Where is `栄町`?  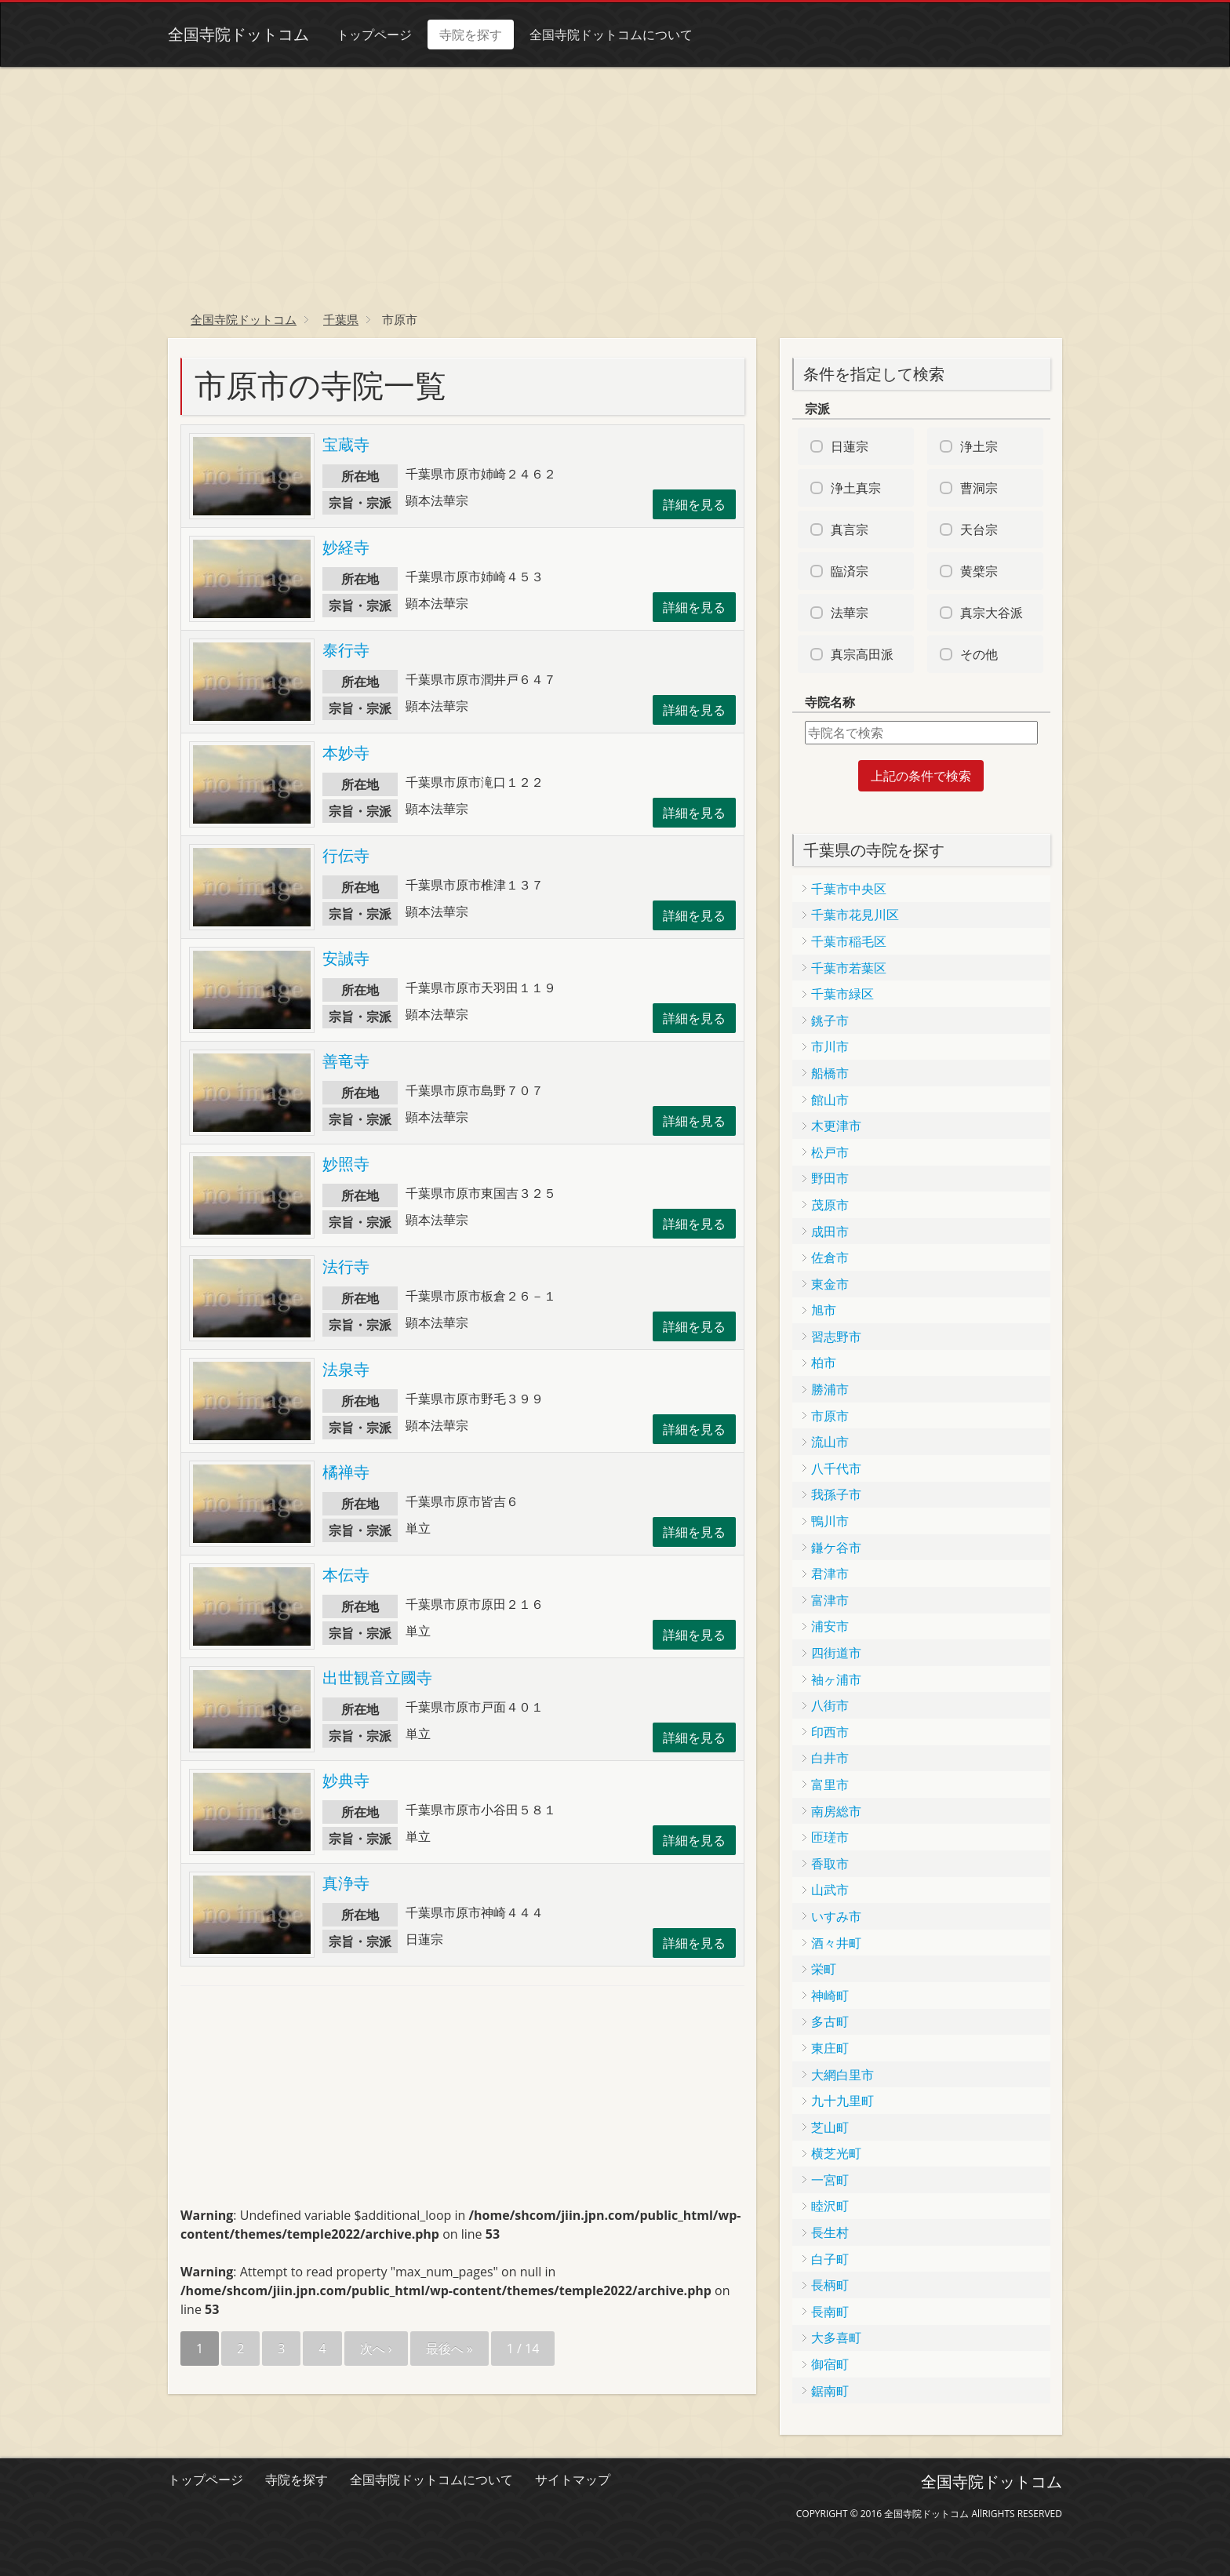
栄町 is located at coordinates (823, 1968).